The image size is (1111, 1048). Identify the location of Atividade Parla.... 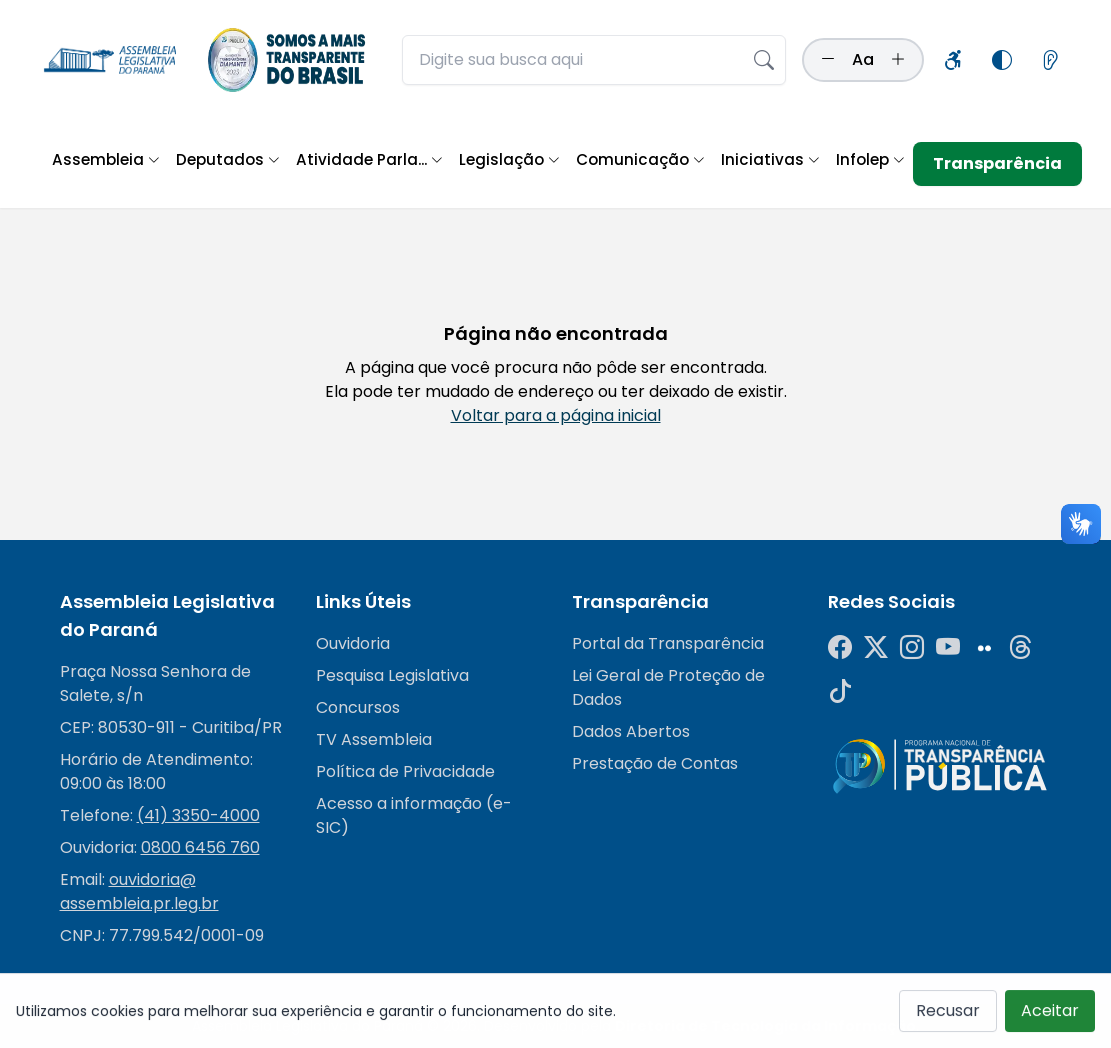
(369, 159).